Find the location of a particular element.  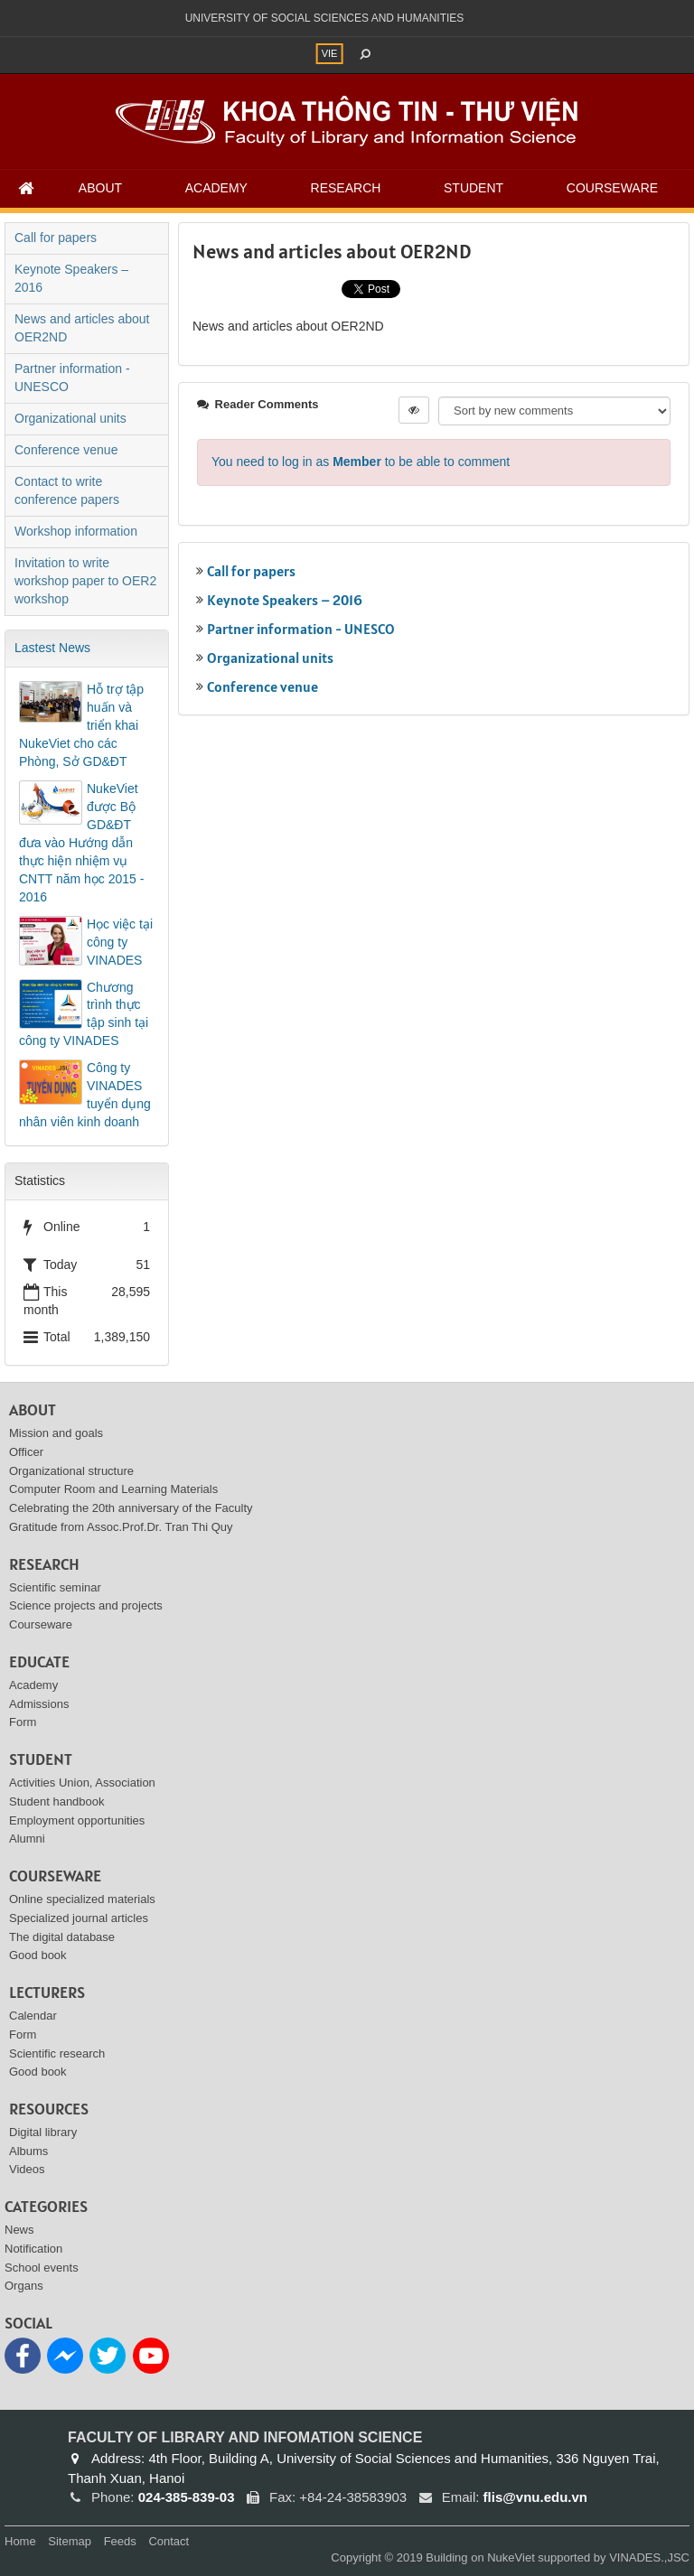

Alumni is located at coordinates (27, 1838).